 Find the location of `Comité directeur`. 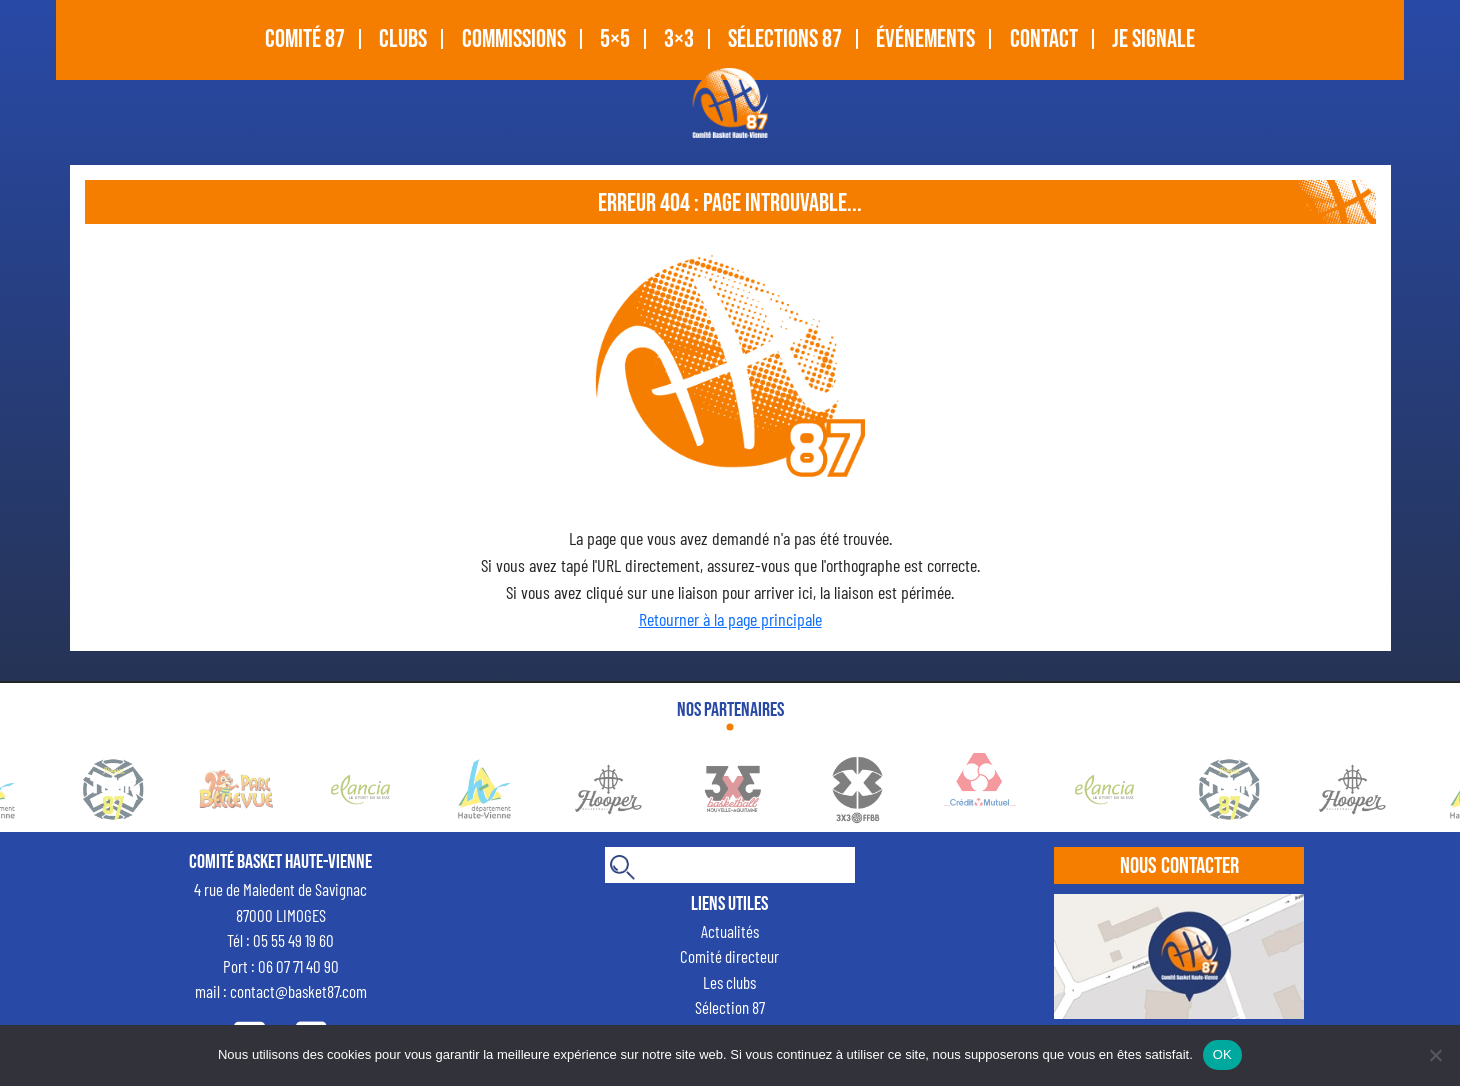

Comité directeur is located at coordinates (729, 956).